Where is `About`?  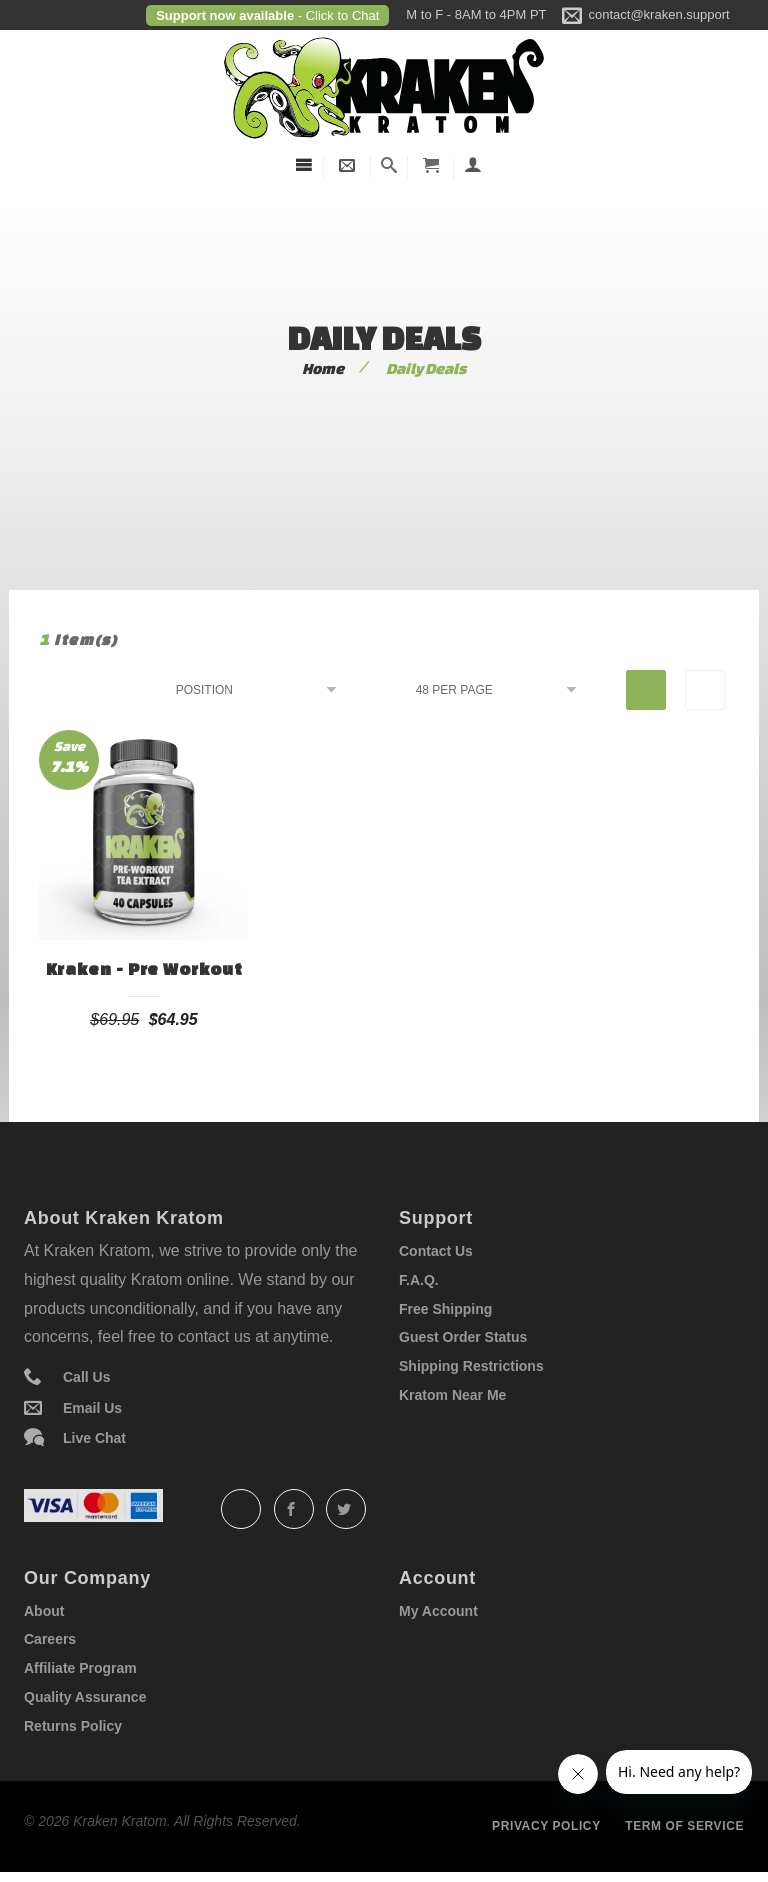
About is located at coordinates (44, 1611).